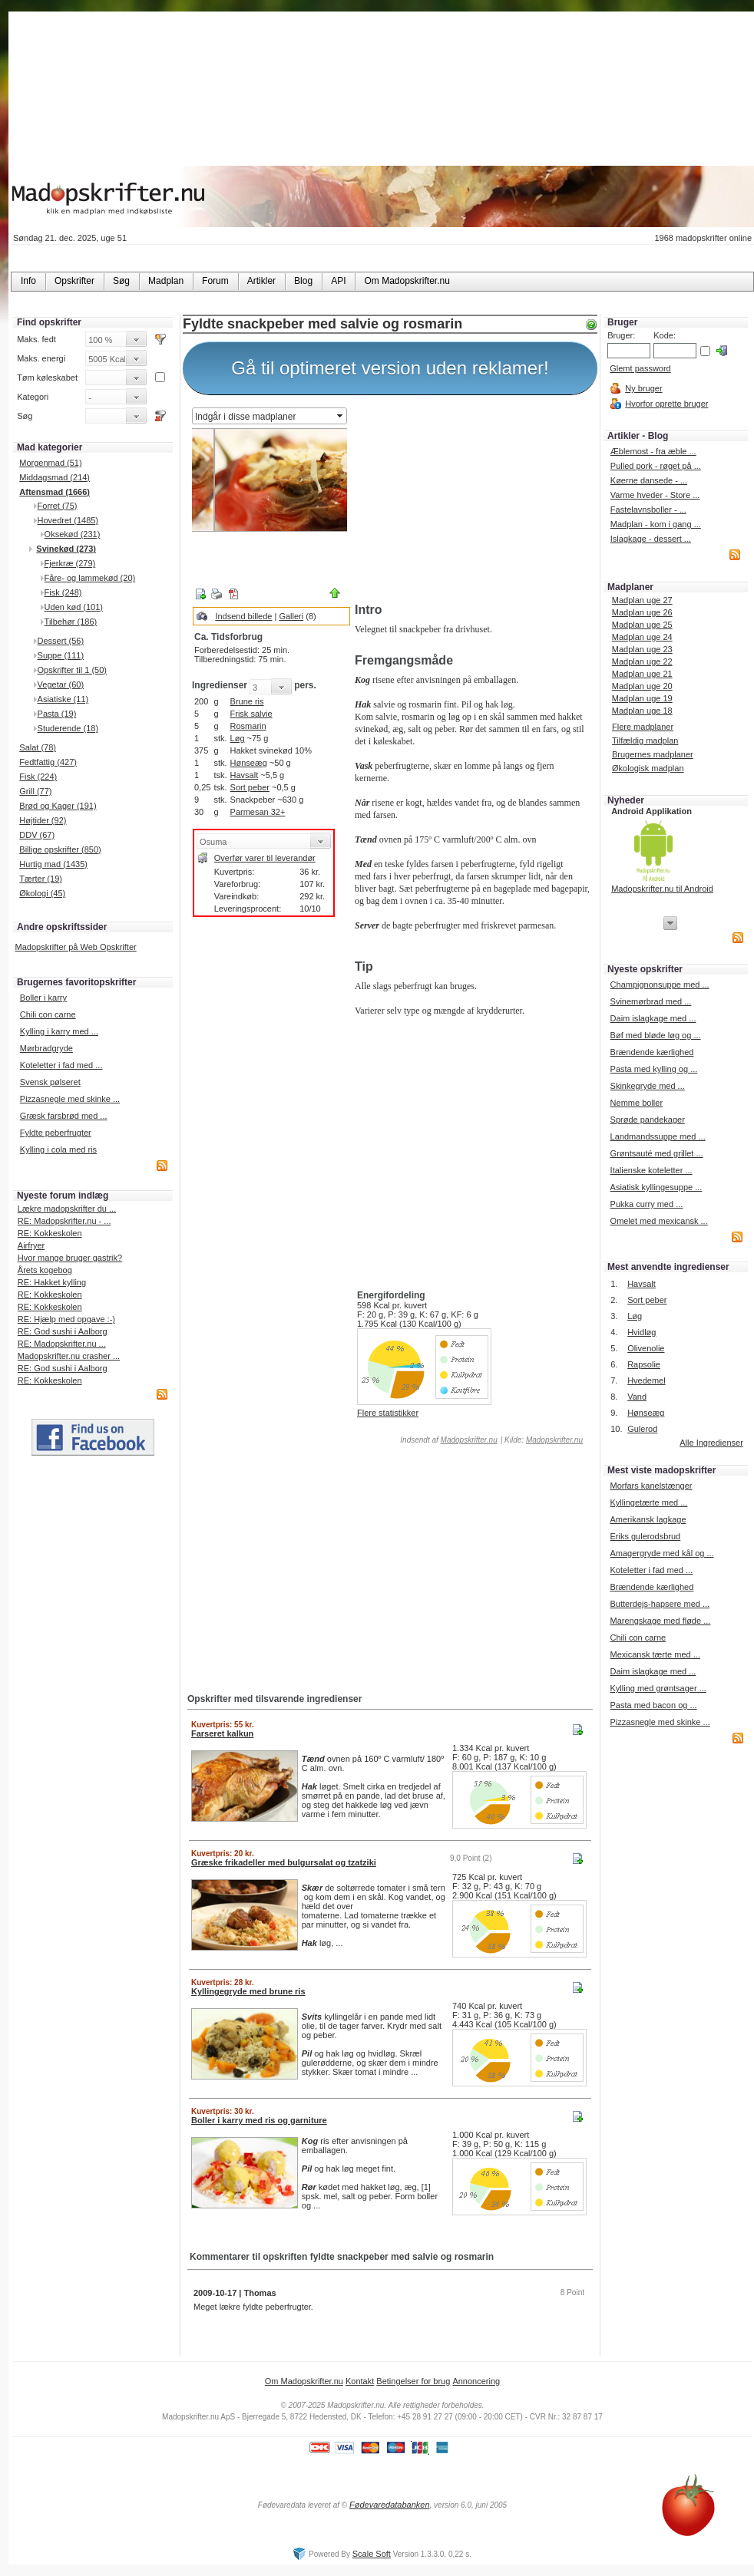 This screenshot has height=2576, width=754. Describe the element at coordinates (645, 740) in the screenshot. I see `Tilfældig madplan` at that location.